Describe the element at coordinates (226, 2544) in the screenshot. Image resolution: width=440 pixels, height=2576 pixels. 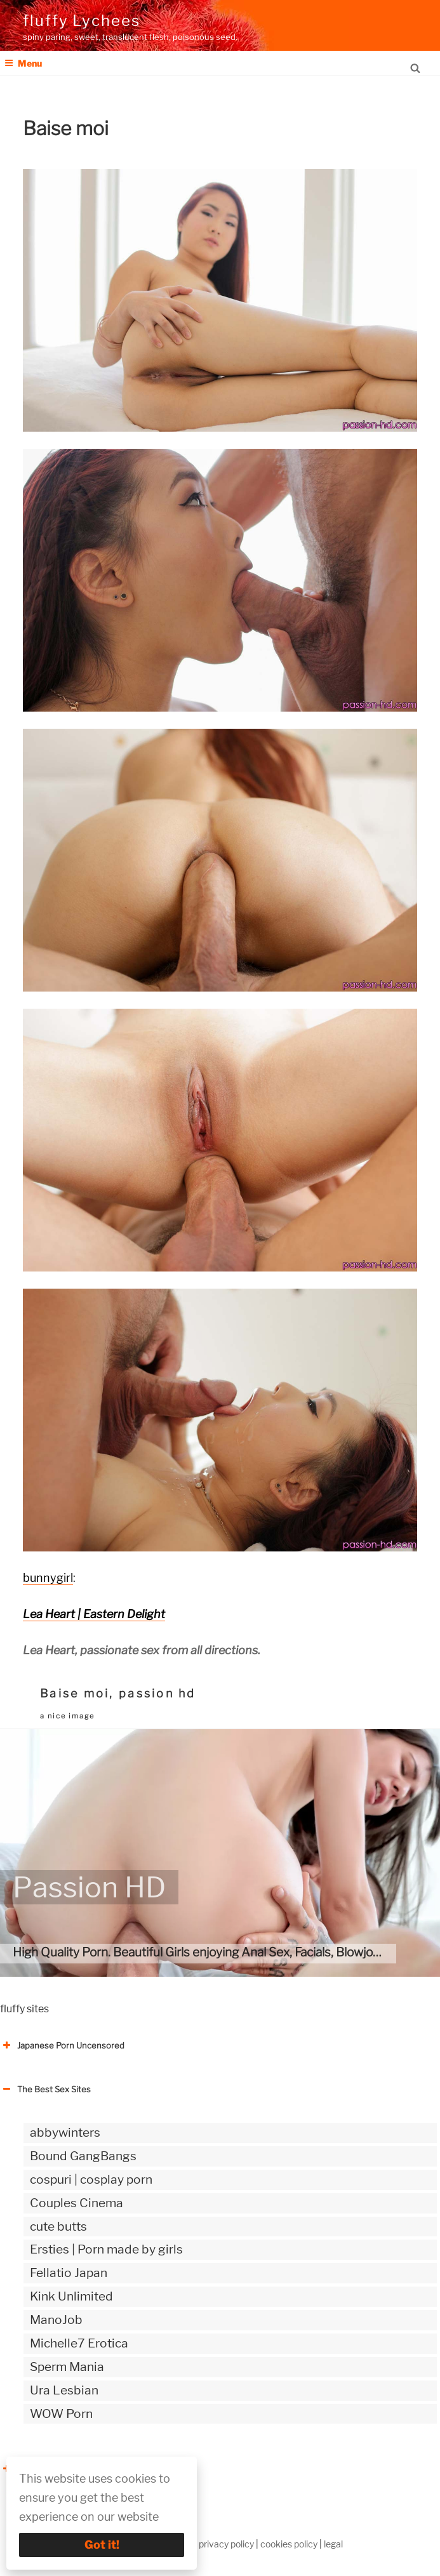
I see `privacy policy` at that location.